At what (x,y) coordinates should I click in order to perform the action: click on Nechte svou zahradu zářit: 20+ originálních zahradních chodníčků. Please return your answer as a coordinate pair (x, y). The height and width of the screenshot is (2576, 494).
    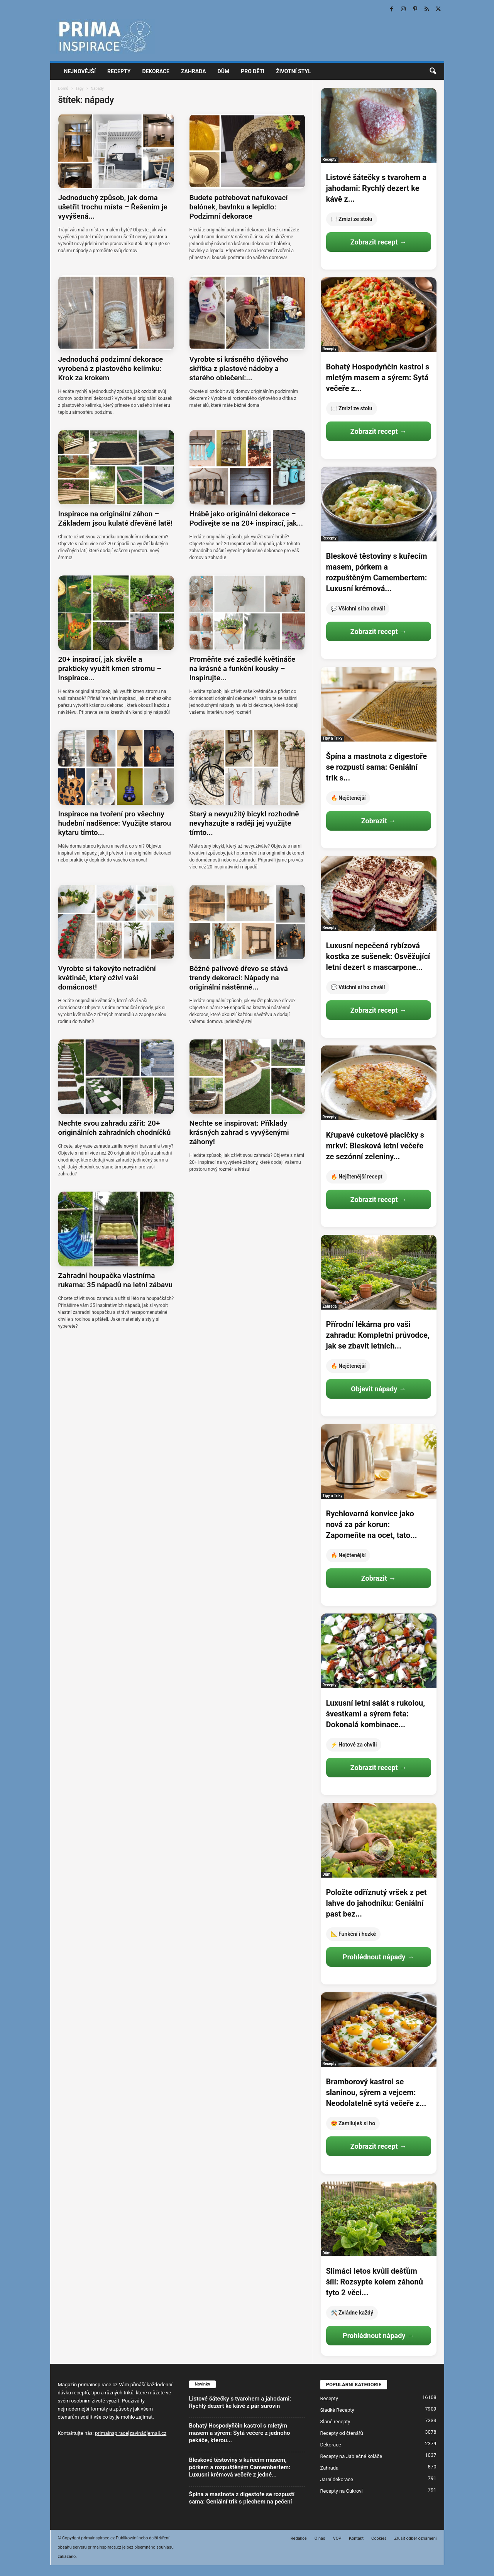
    Looking at the image, I should click on (114, 1128).